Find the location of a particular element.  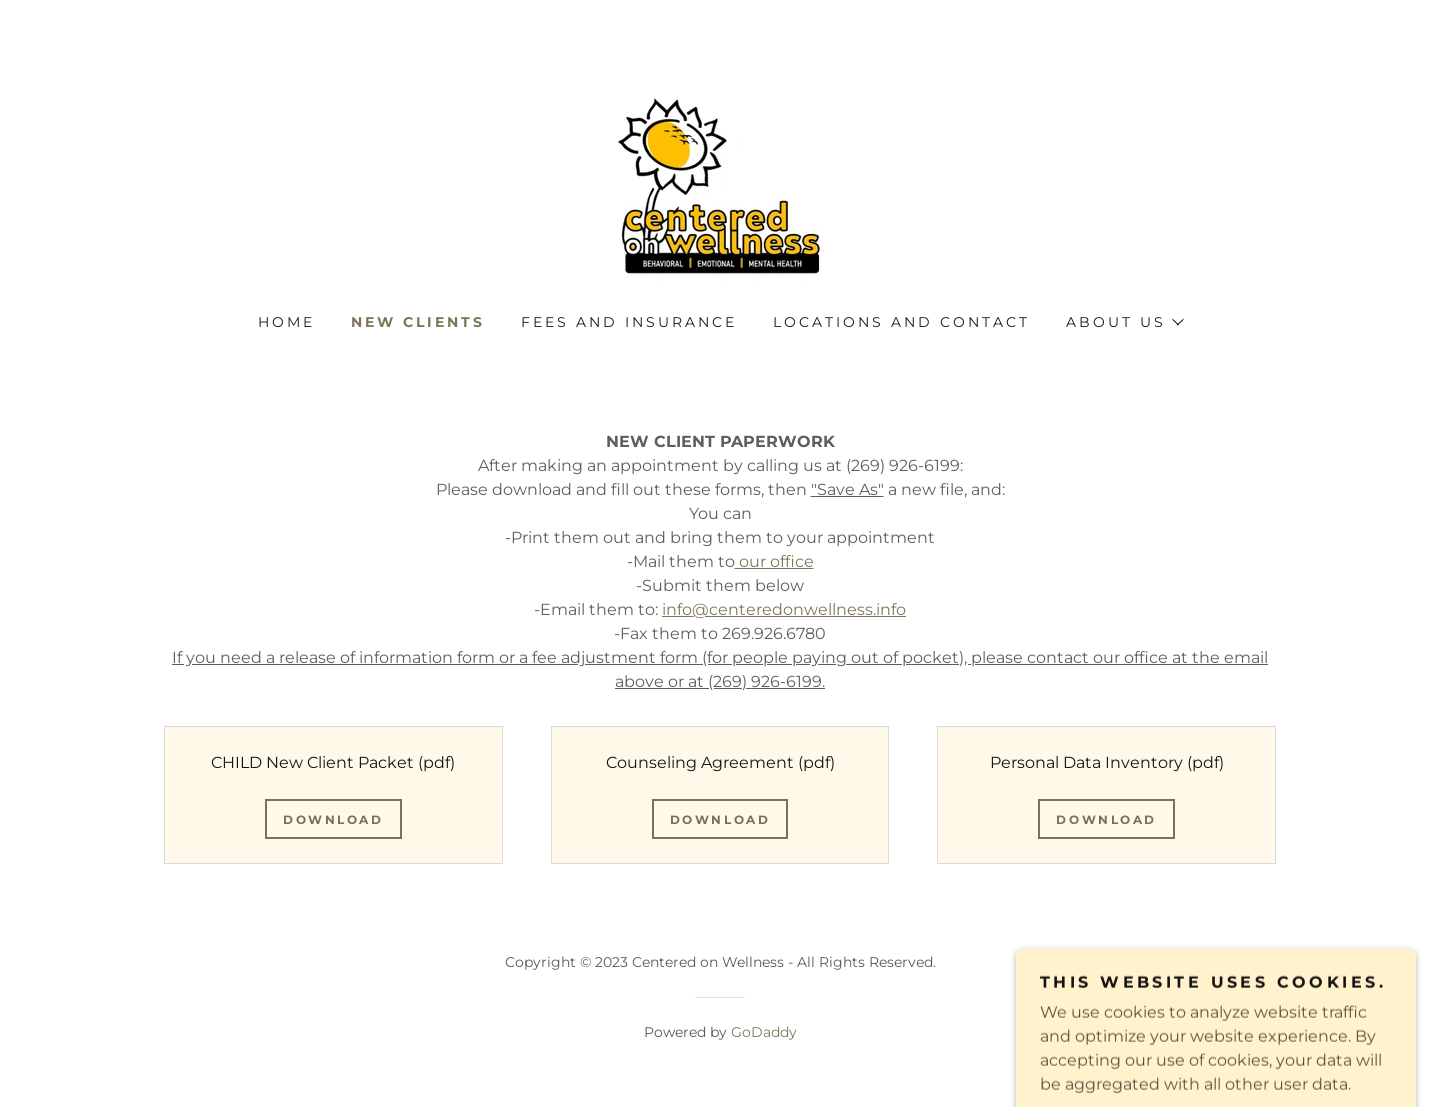

Download is located at coordinates (333, 819).